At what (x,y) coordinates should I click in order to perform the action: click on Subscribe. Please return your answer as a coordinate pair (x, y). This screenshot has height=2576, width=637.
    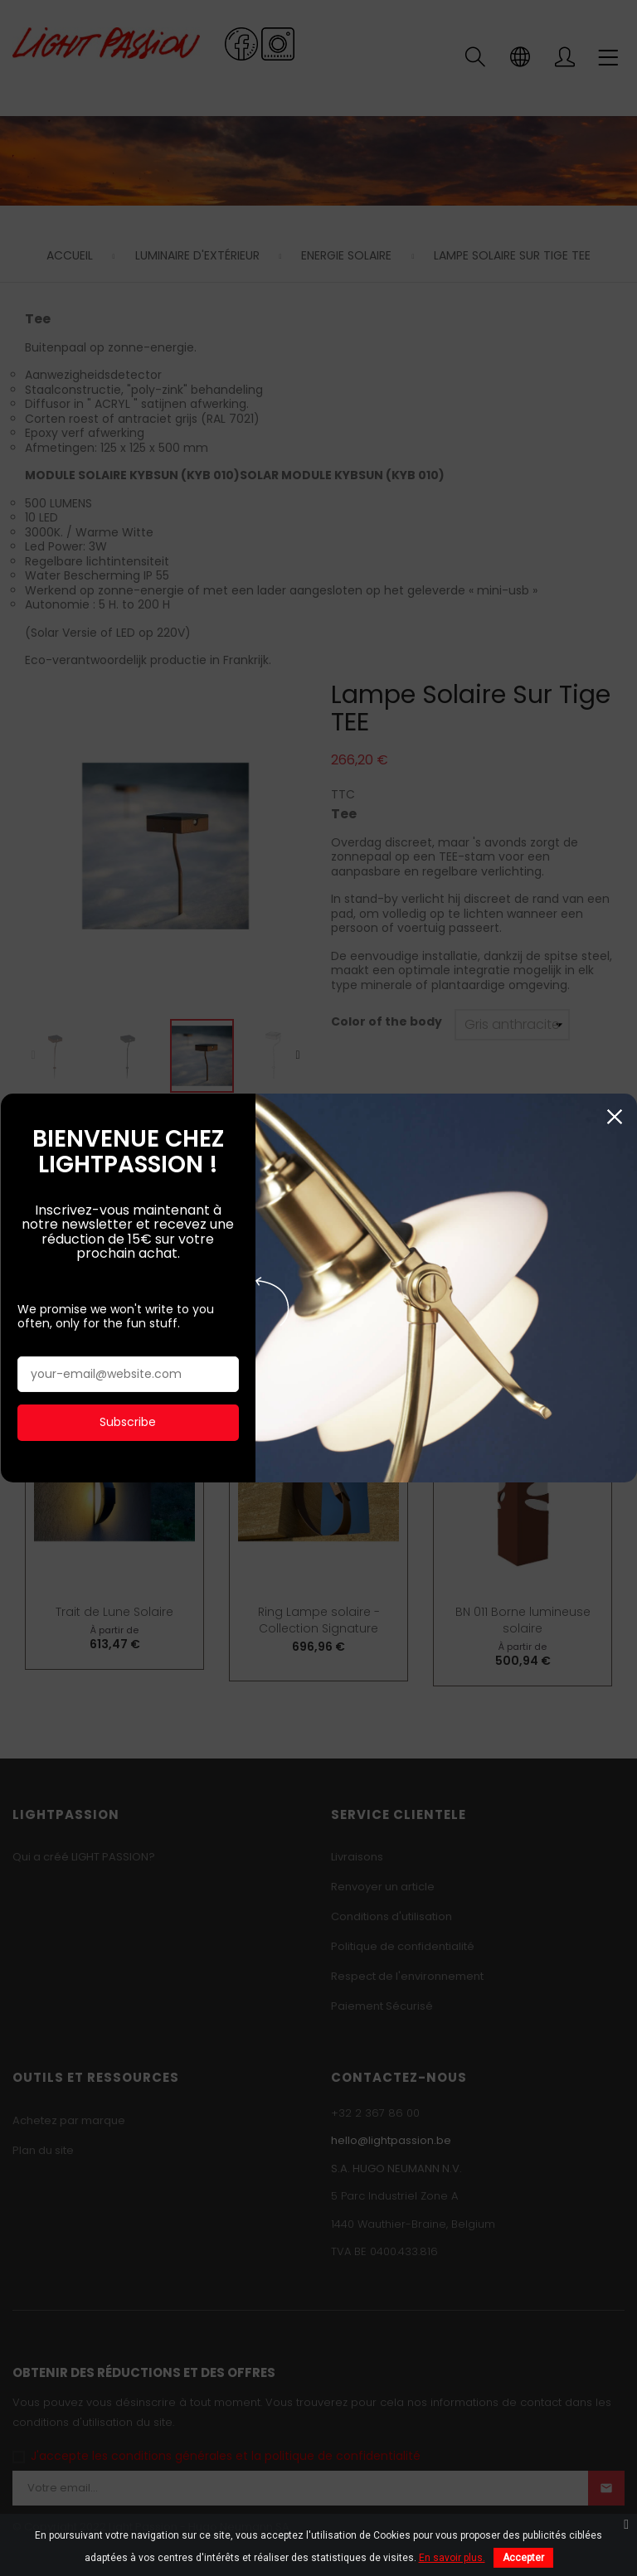
    Looking at the image, I should click on (128, 1414).